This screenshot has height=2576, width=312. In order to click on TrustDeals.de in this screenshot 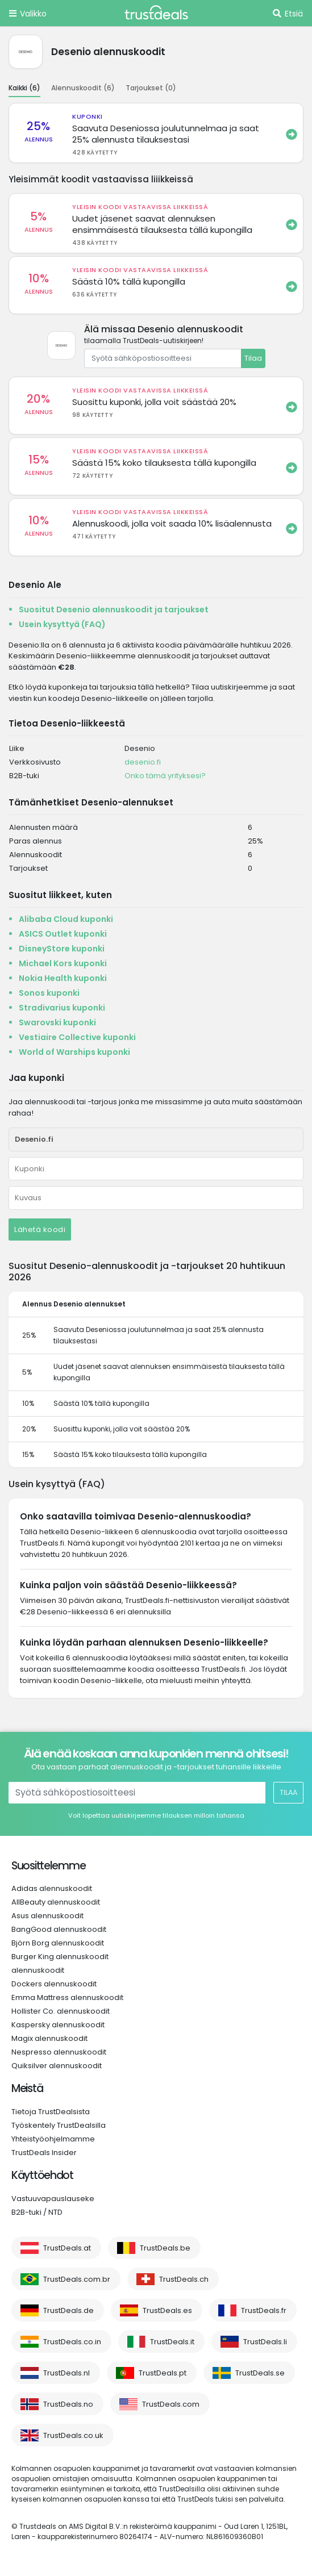, I will do `click(68, 2310)`.